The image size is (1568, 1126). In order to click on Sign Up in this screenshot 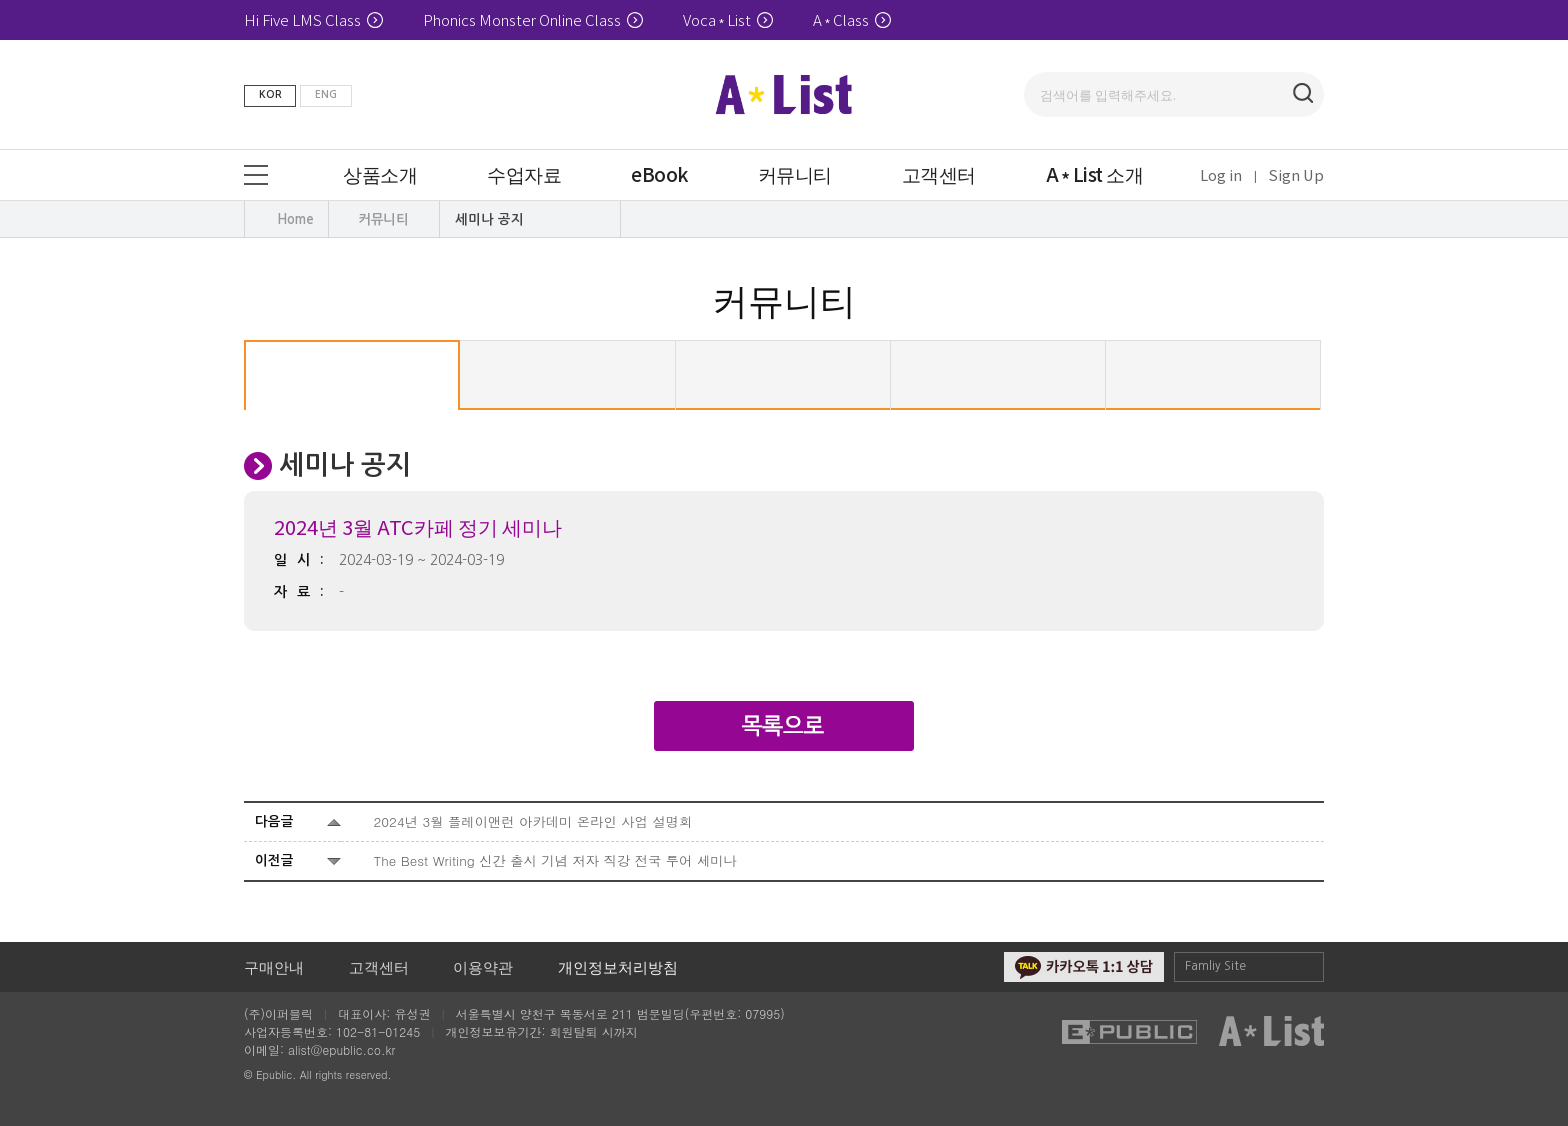, I will do `click(1296, 174)`.